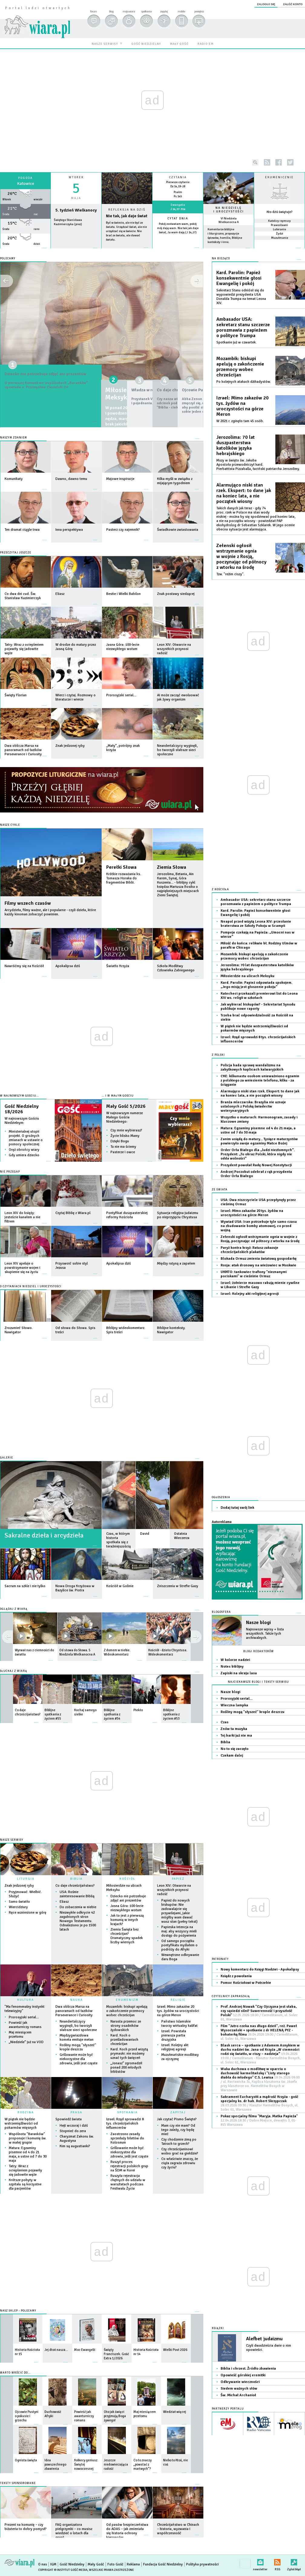 The width and height of the screenshot is (305, 2576). I want to click on Trzeba brać odpowiedzialność za Kościół na siebie, so click(257, 1017).